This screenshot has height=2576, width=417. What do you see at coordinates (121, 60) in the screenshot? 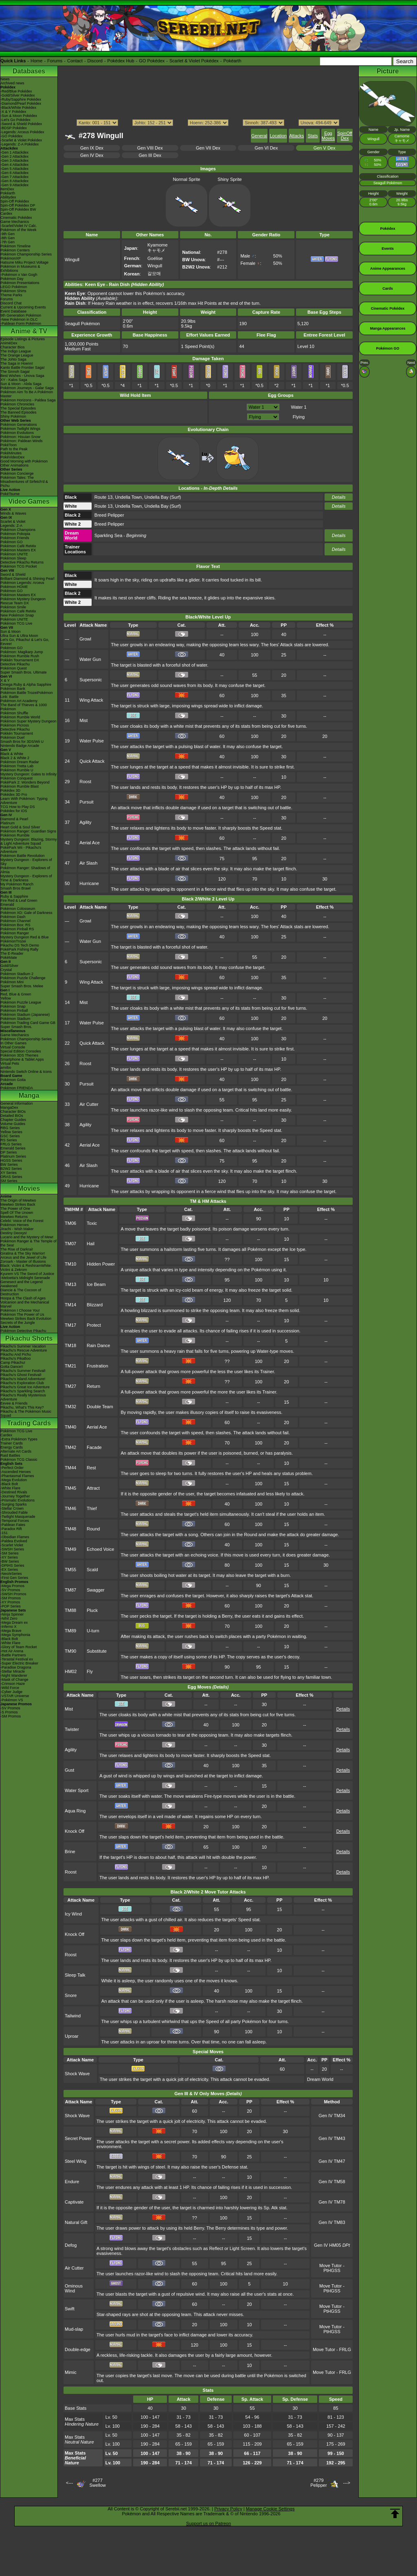
I see `Pokédex Hub` at bounding box center [121, 60].